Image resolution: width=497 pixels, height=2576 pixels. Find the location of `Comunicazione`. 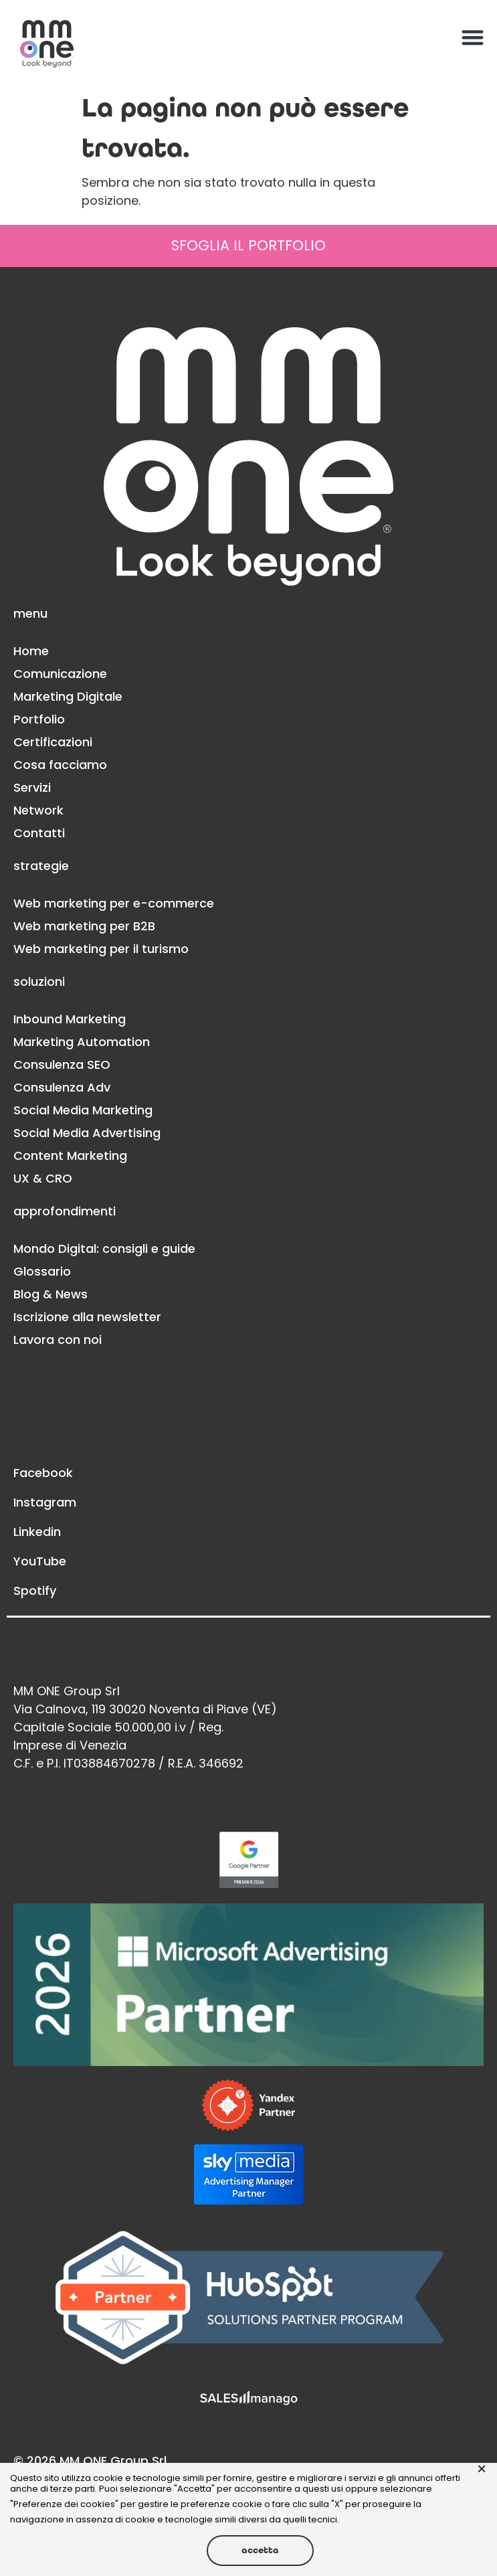

Comunicazione is located at coordinates (60, 673).